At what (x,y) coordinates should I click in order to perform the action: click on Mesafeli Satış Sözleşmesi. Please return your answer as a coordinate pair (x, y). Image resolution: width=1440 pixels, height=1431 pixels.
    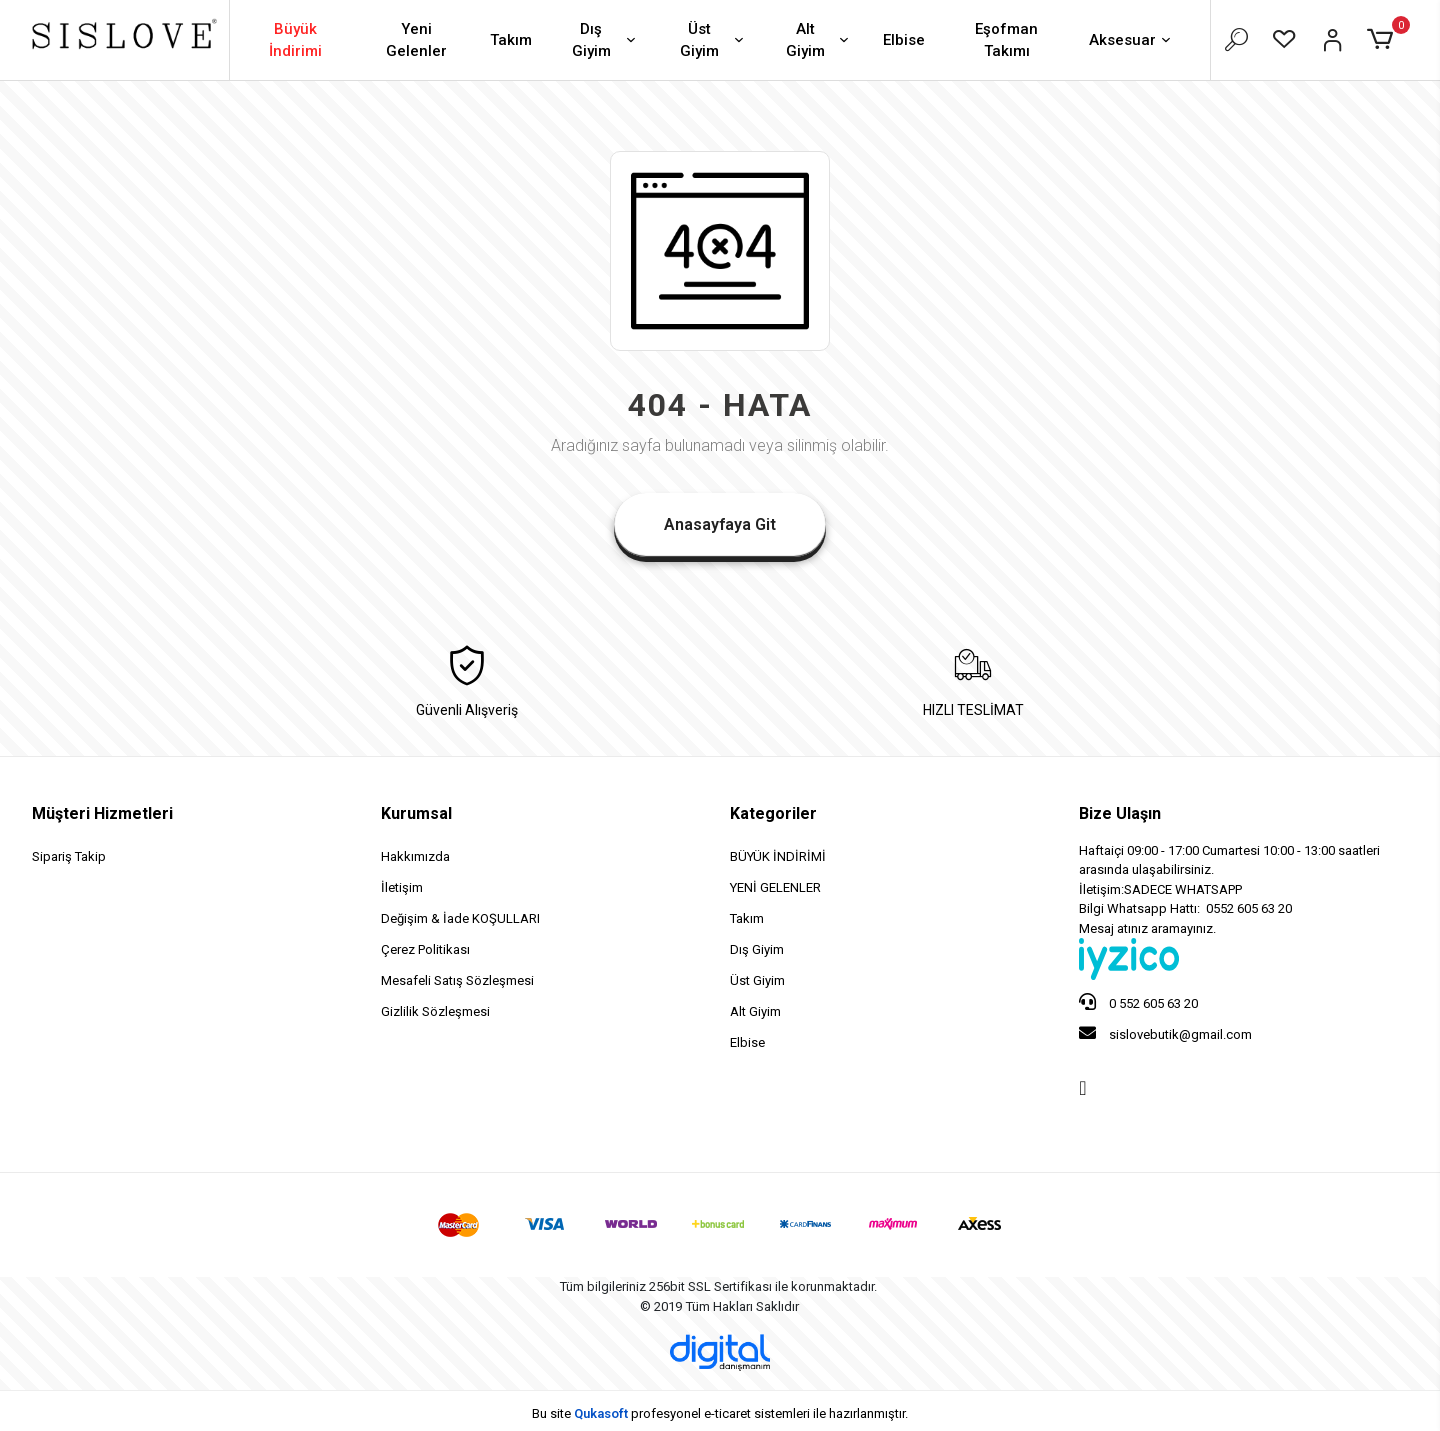
    Looking at the image, I should click on (457, 980).